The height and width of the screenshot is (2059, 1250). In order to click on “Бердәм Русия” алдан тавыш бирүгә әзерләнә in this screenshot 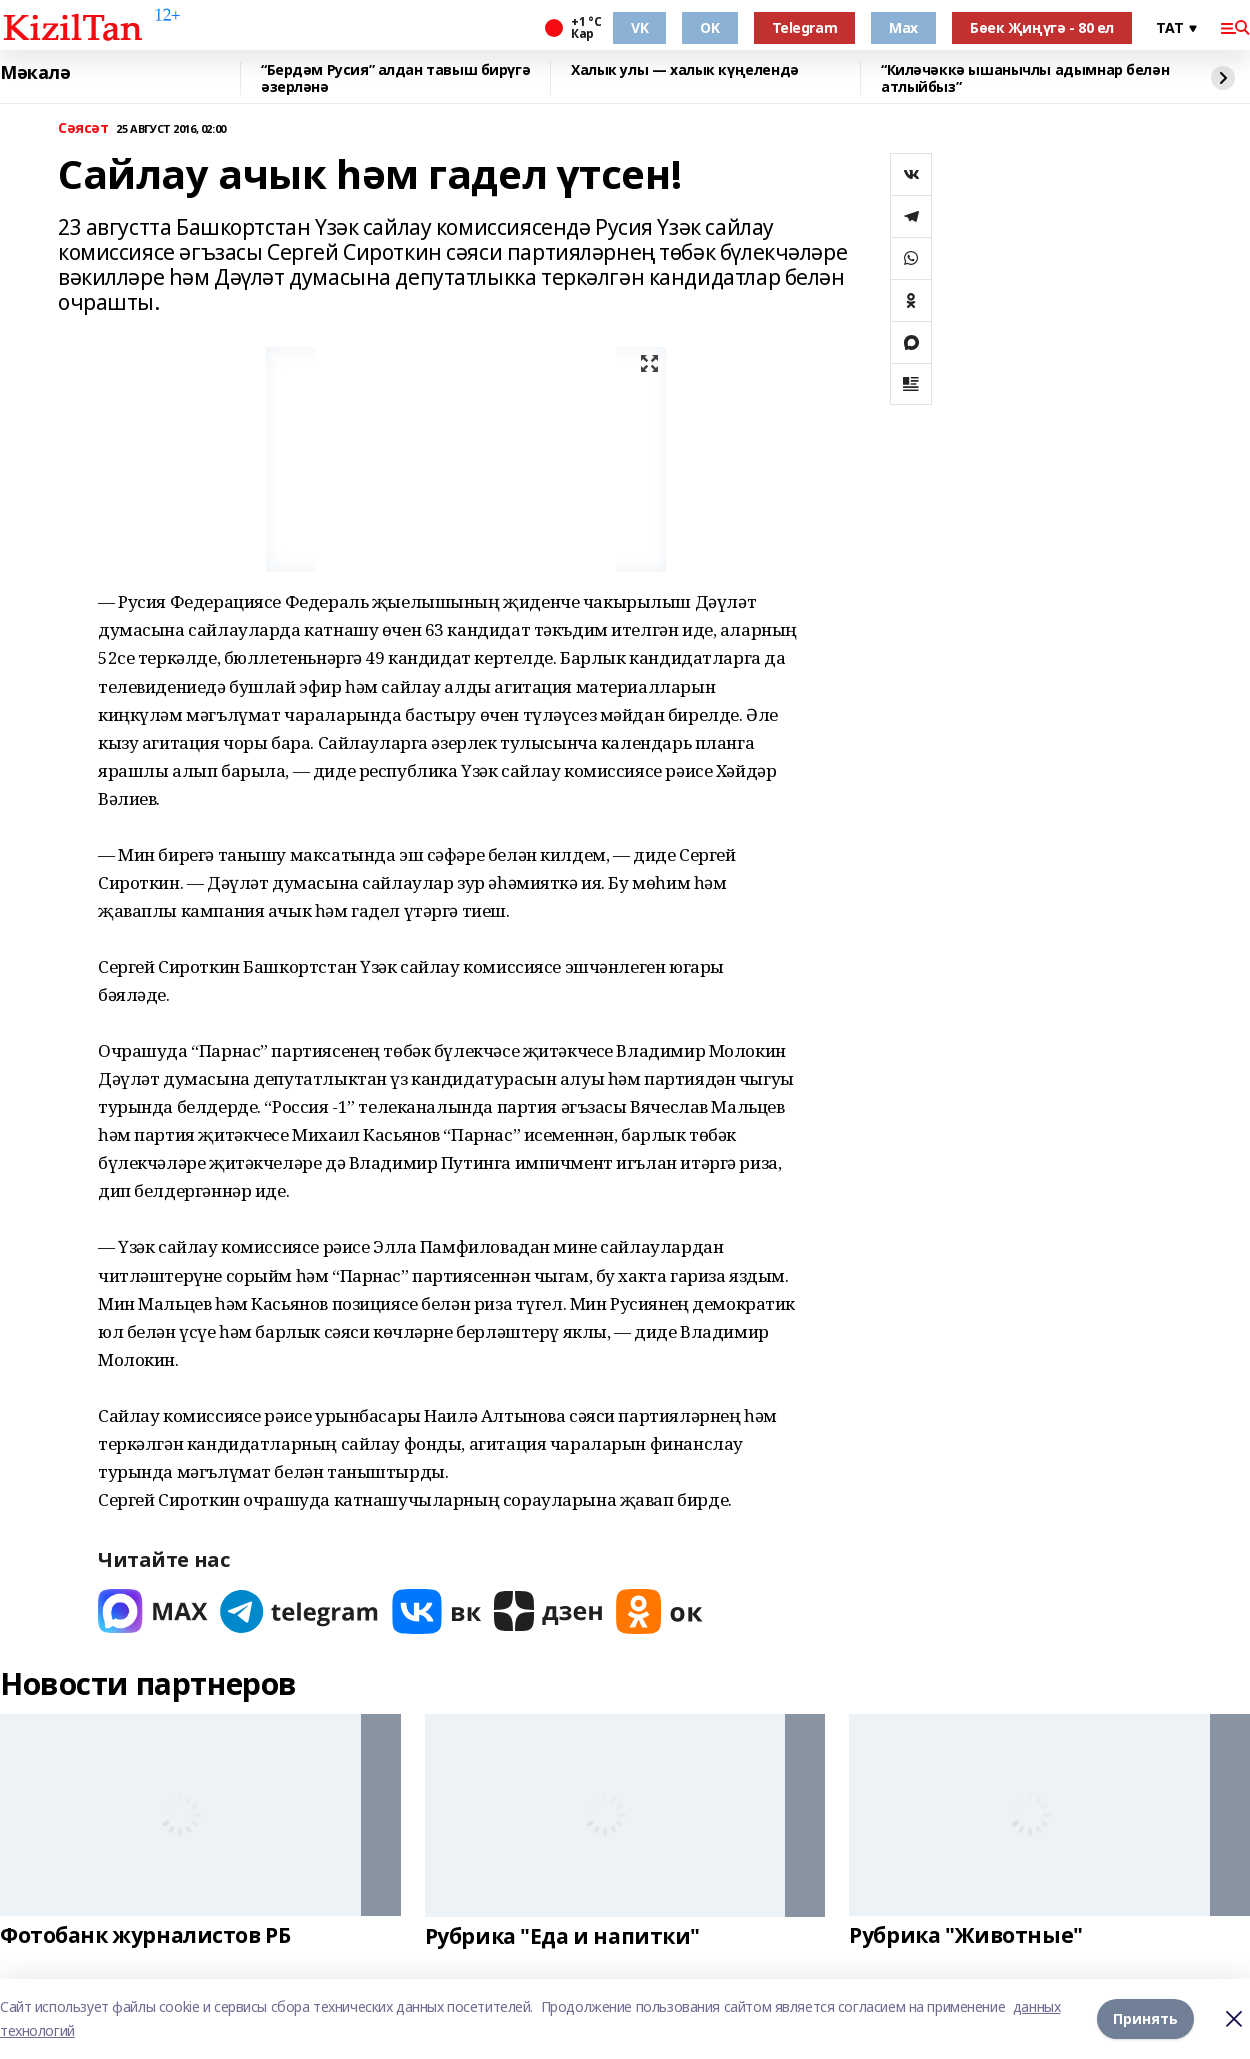, I will do `click(395, 78)`.